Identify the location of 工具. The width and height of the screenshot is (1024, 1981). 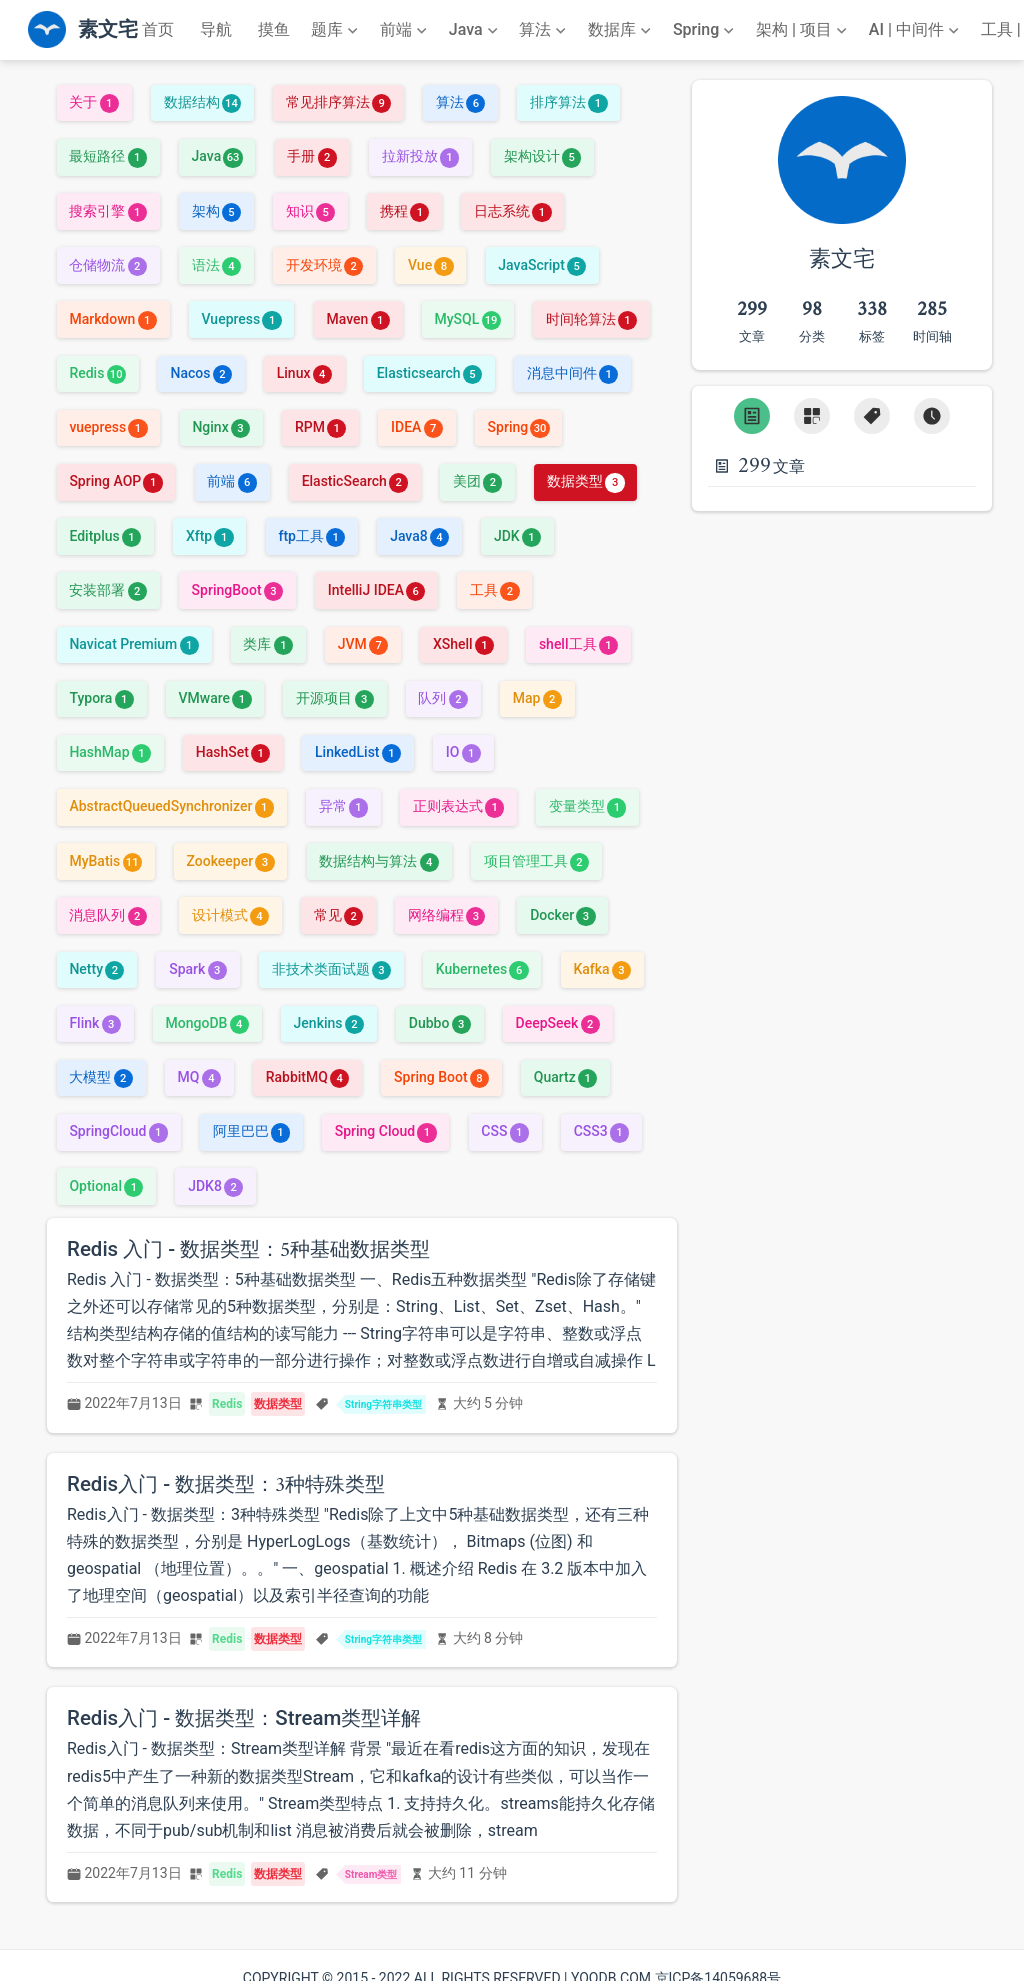
(494, 590).